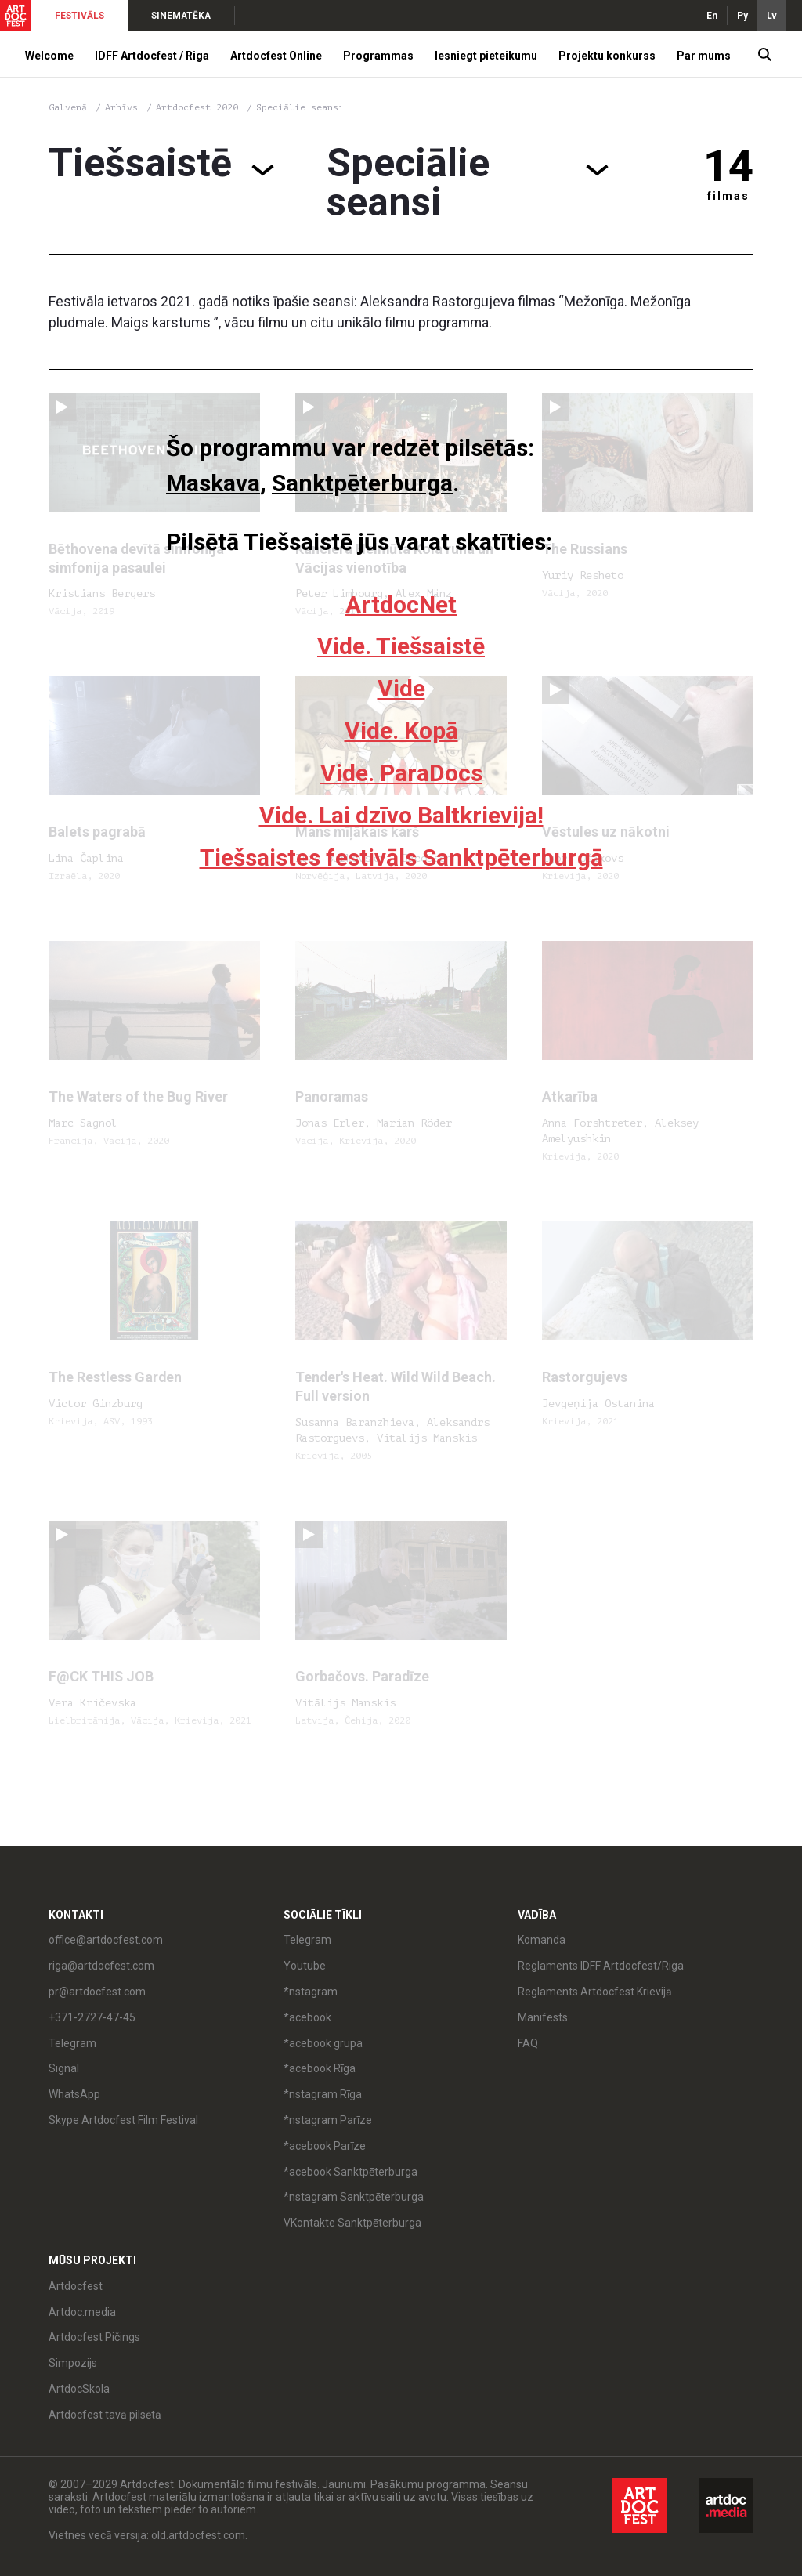  What do you see at coordinates (200, 107) in the screenshot?
I see `Artdocfest 2020` at bounding box center [200, 107].